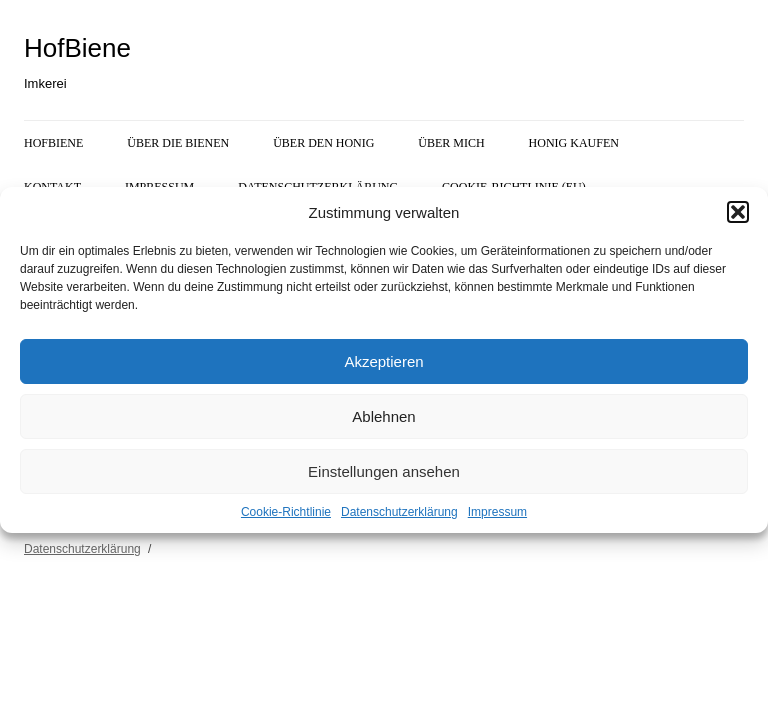 This screenshot has height=720, width=768. I want to click on Akzeptieren, so click(383, 361).